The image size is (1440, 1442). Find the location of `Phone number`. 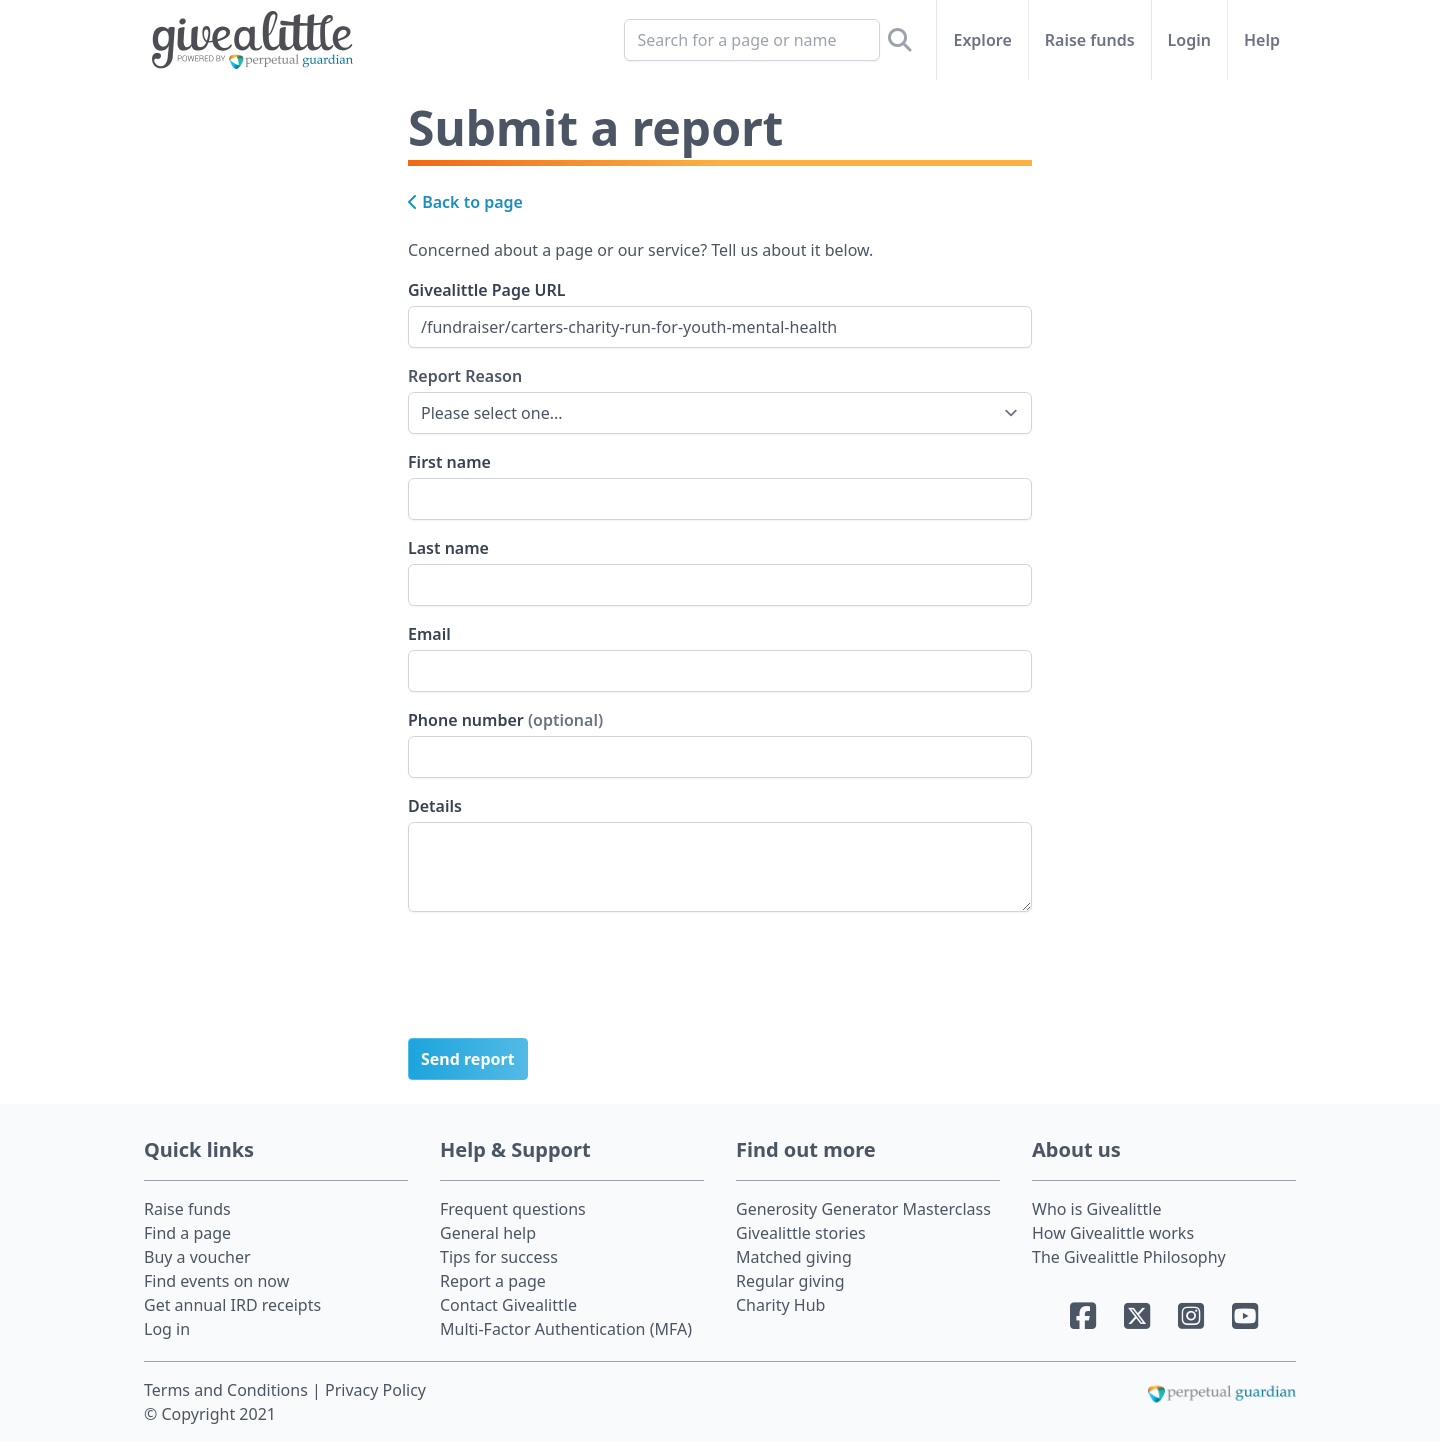

Phone number is located at coordinates (505, 720).